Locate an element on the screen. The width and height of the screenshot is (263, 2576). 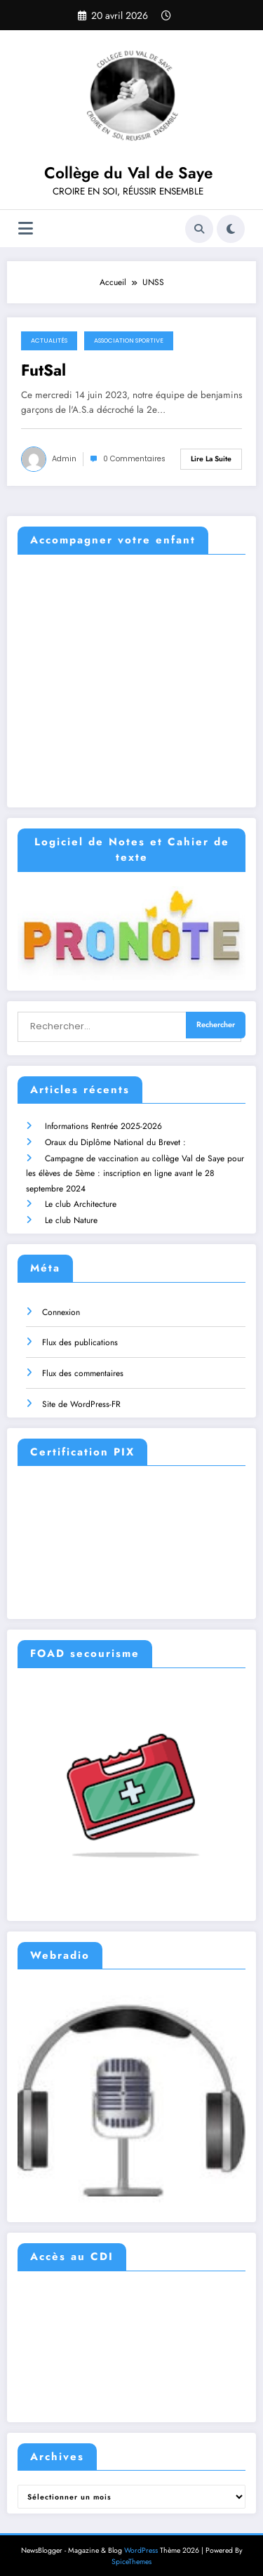
Association Sportive is located at coordinates (128, 340).